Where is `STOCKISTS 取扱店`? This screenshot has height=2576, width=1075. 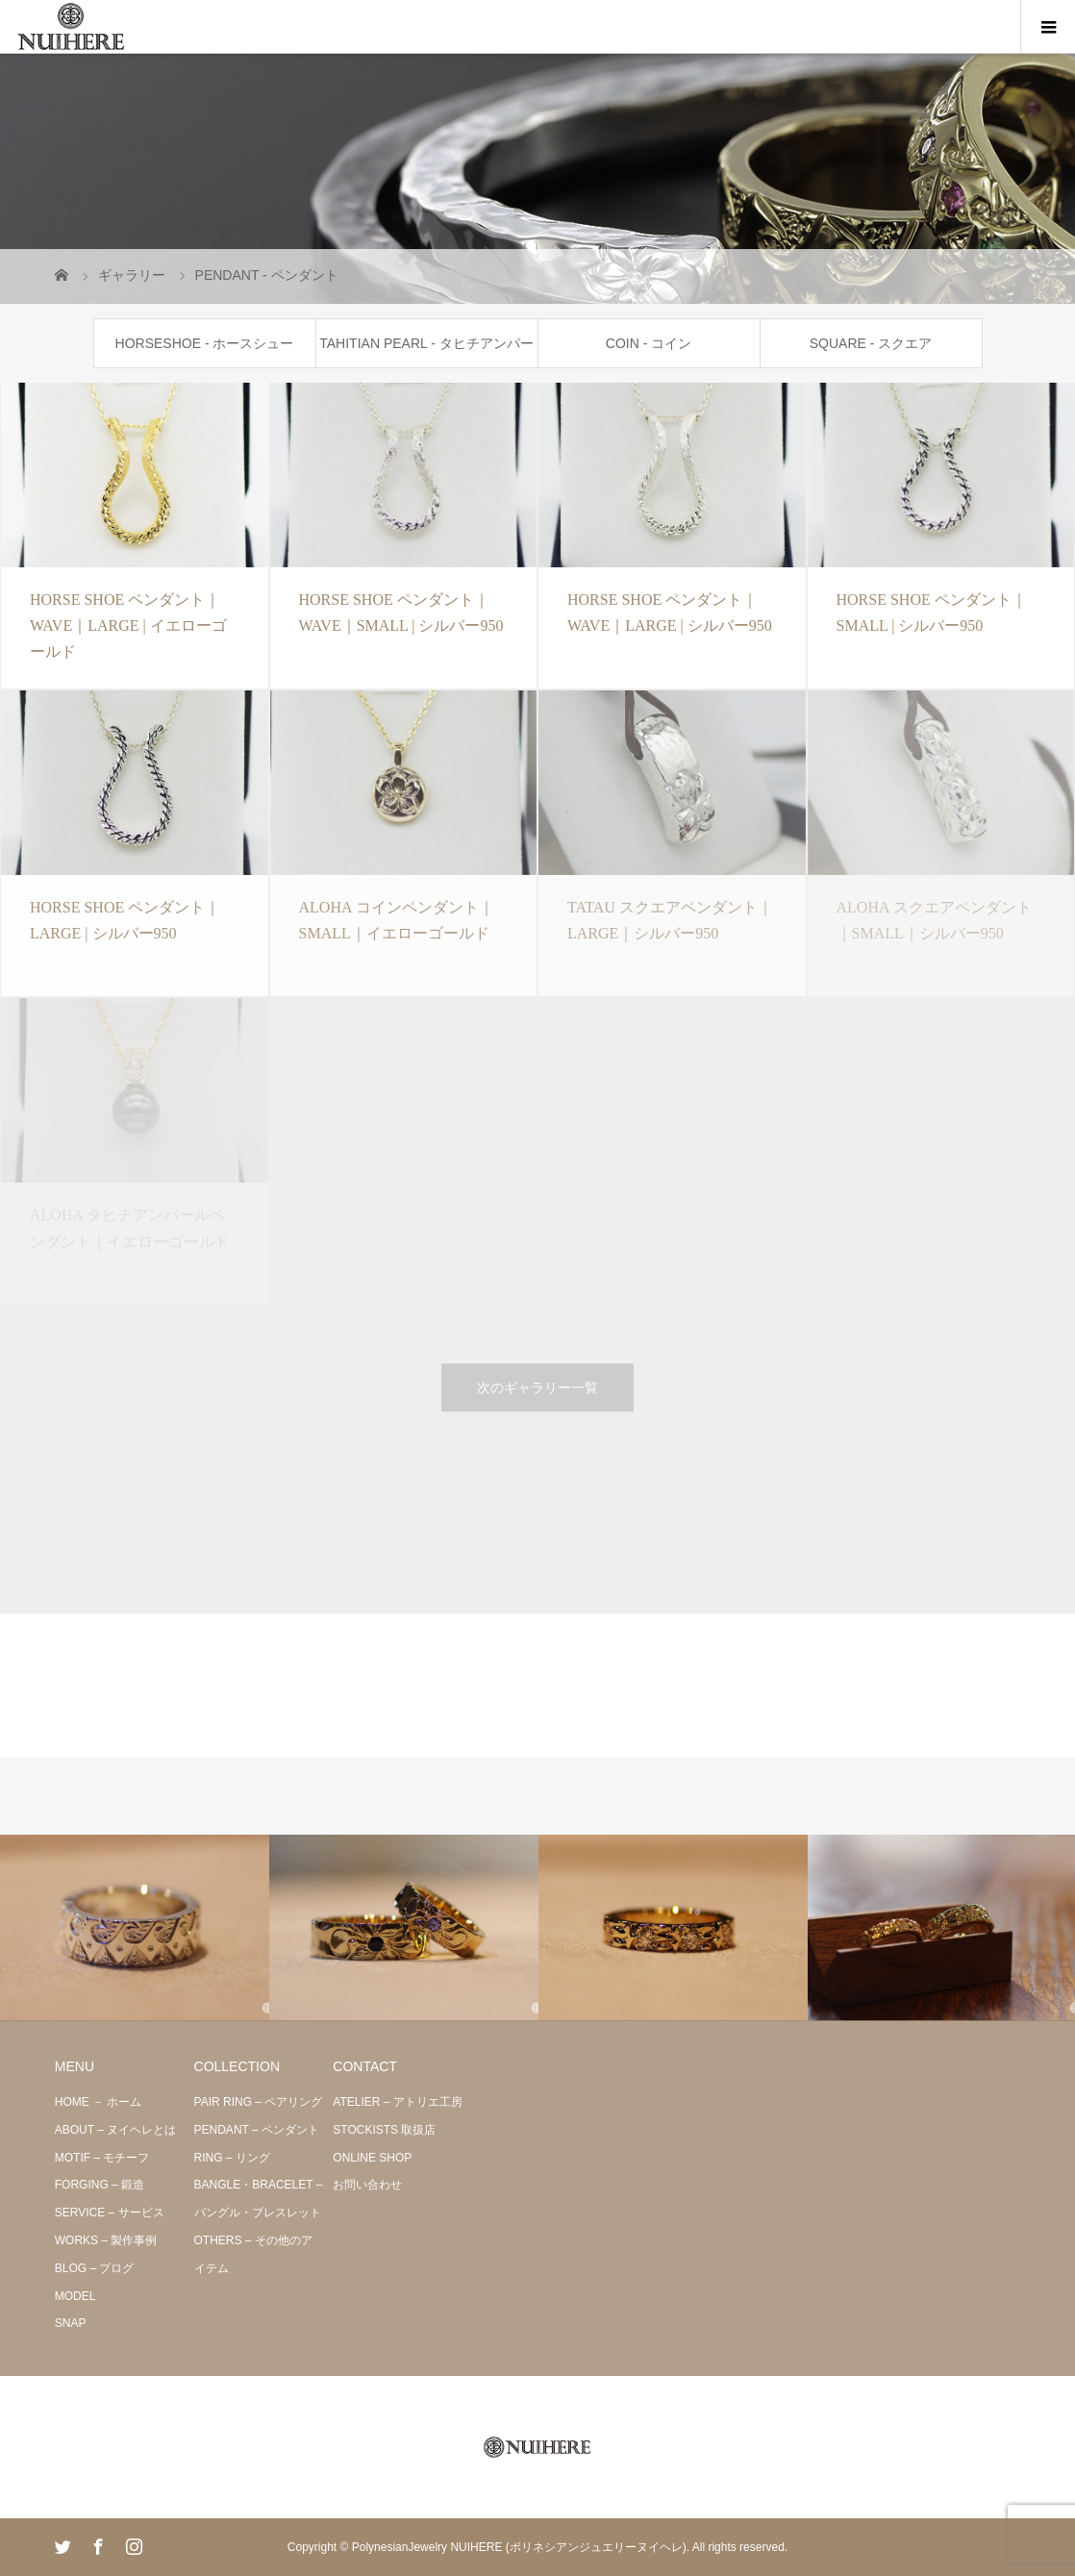
STOCKISTS 取扱店 is located at coordinates (384, 2130).